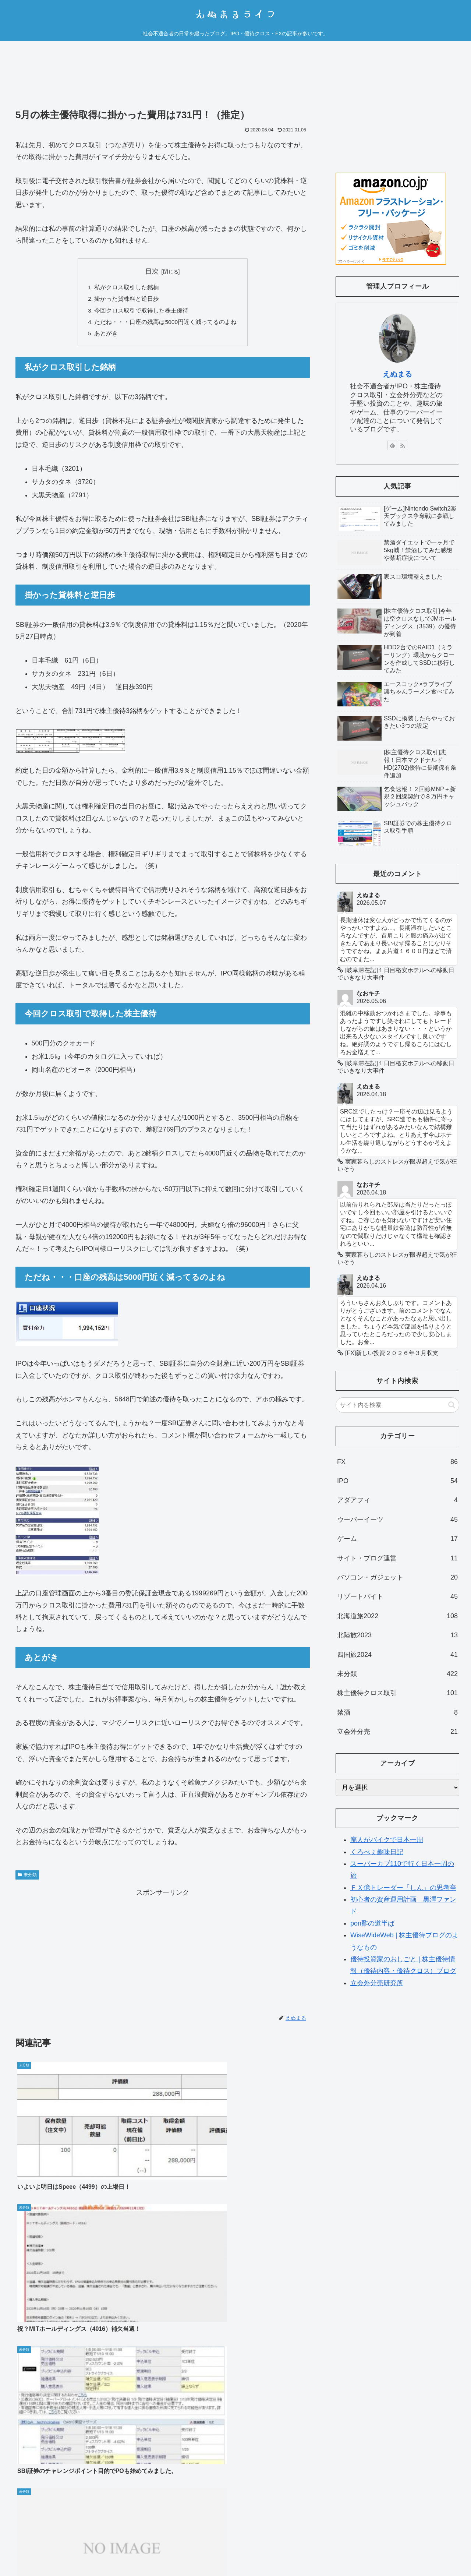 The image size is (471, 2576). What do you see at coordinates (451, 1405) in the screenshot?
I see `[button]` at bounding box center [451, 1405].